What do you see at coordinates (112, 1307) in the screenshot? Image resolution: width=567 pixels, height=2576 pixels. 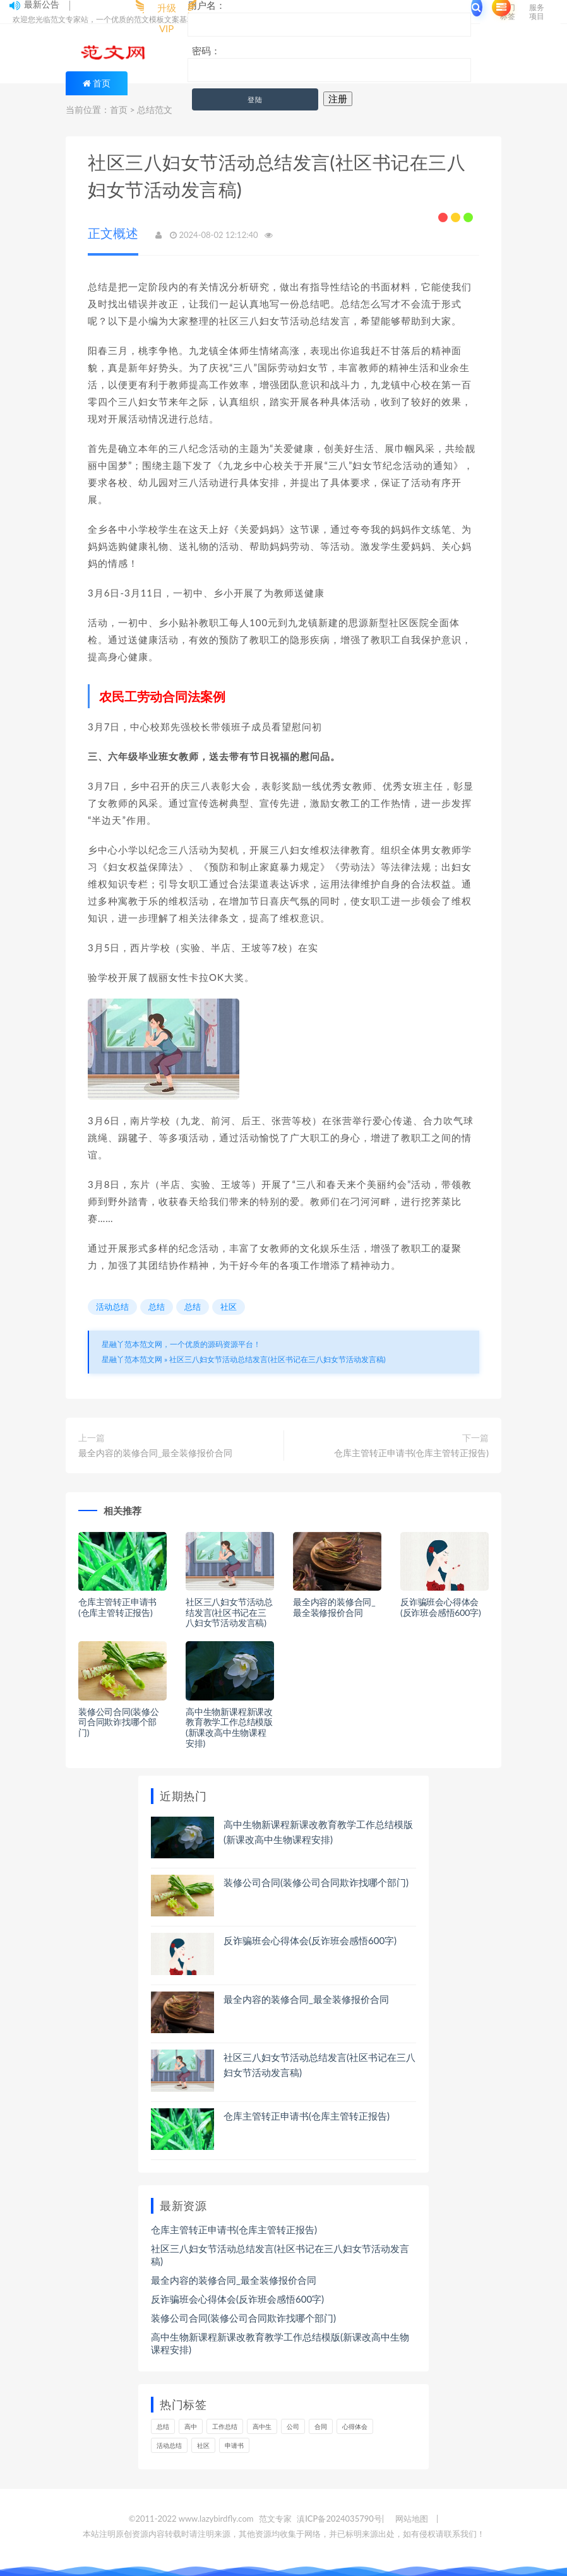 I see `活动总结` at bounding box center [112, 1307].